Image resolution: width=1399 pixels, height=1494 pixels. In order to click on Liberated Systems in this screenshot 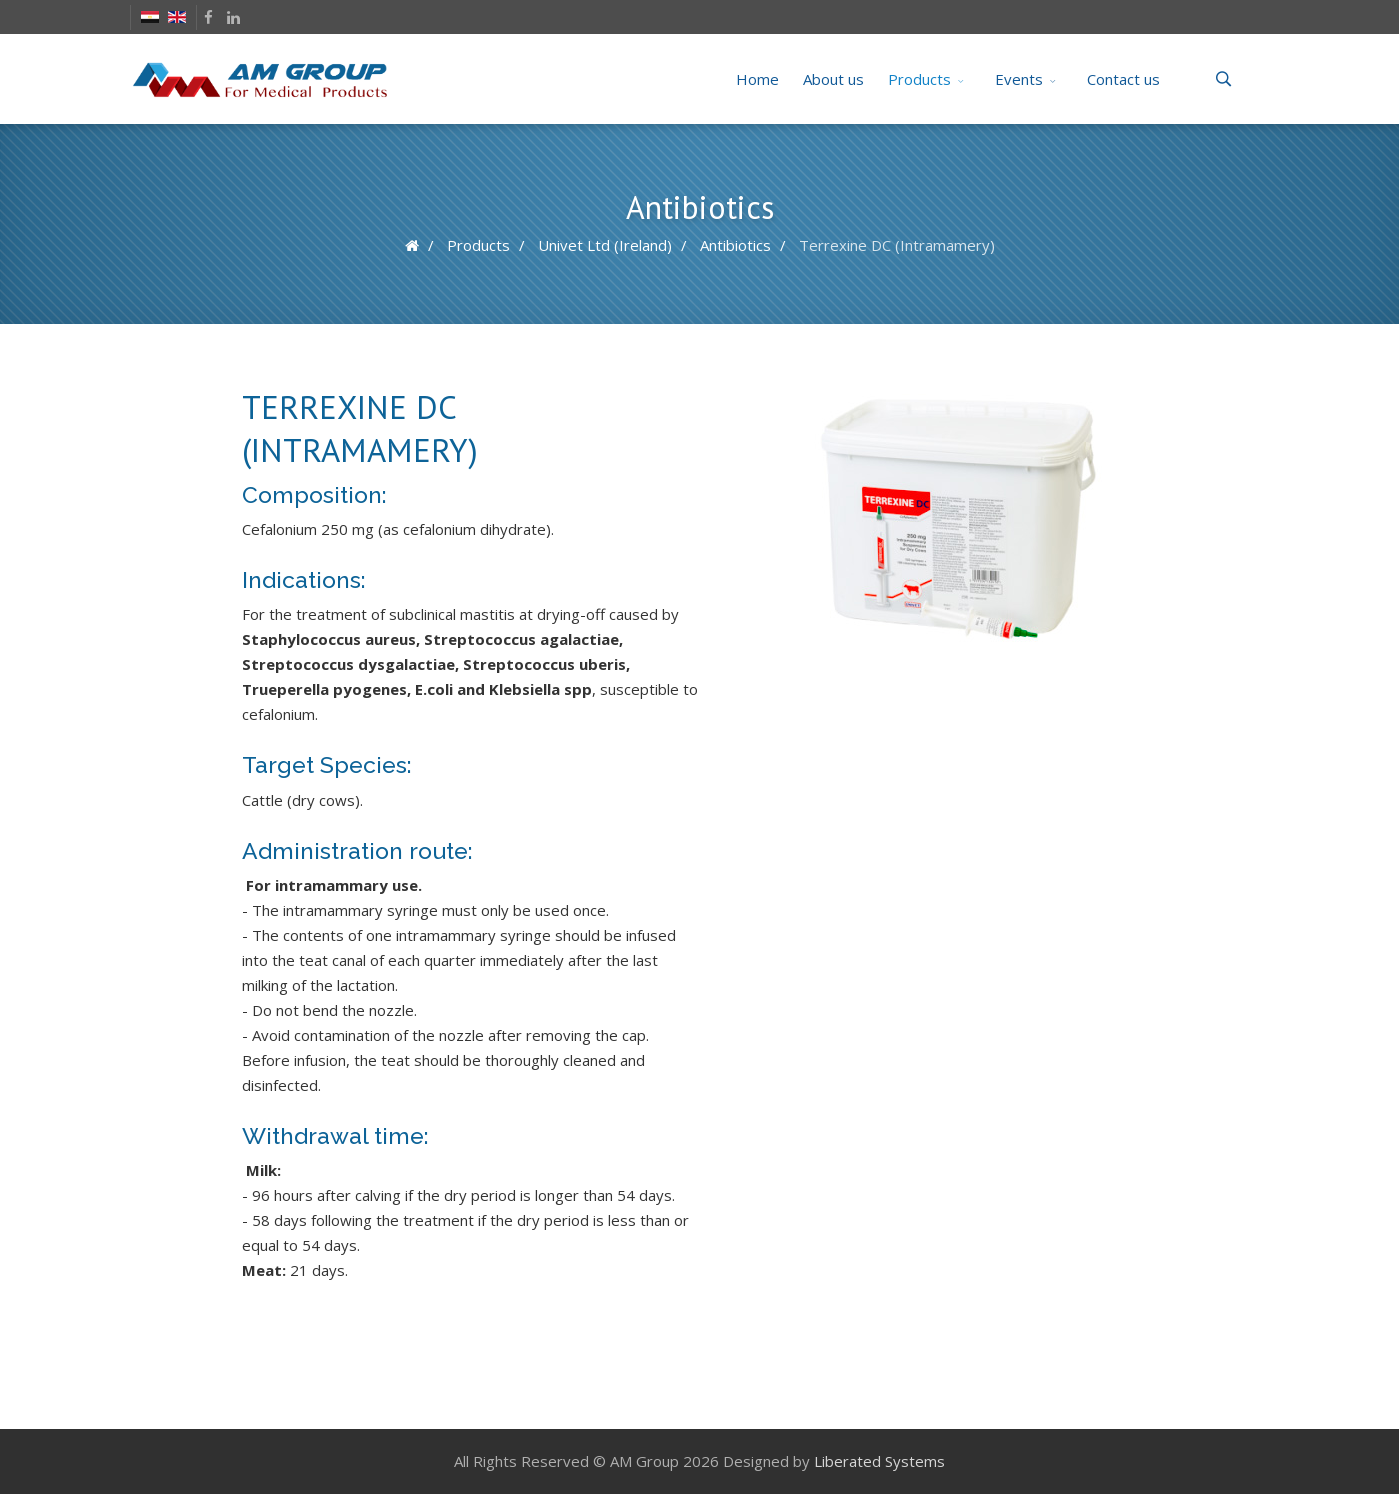, I will do `click(879, 1461)`.